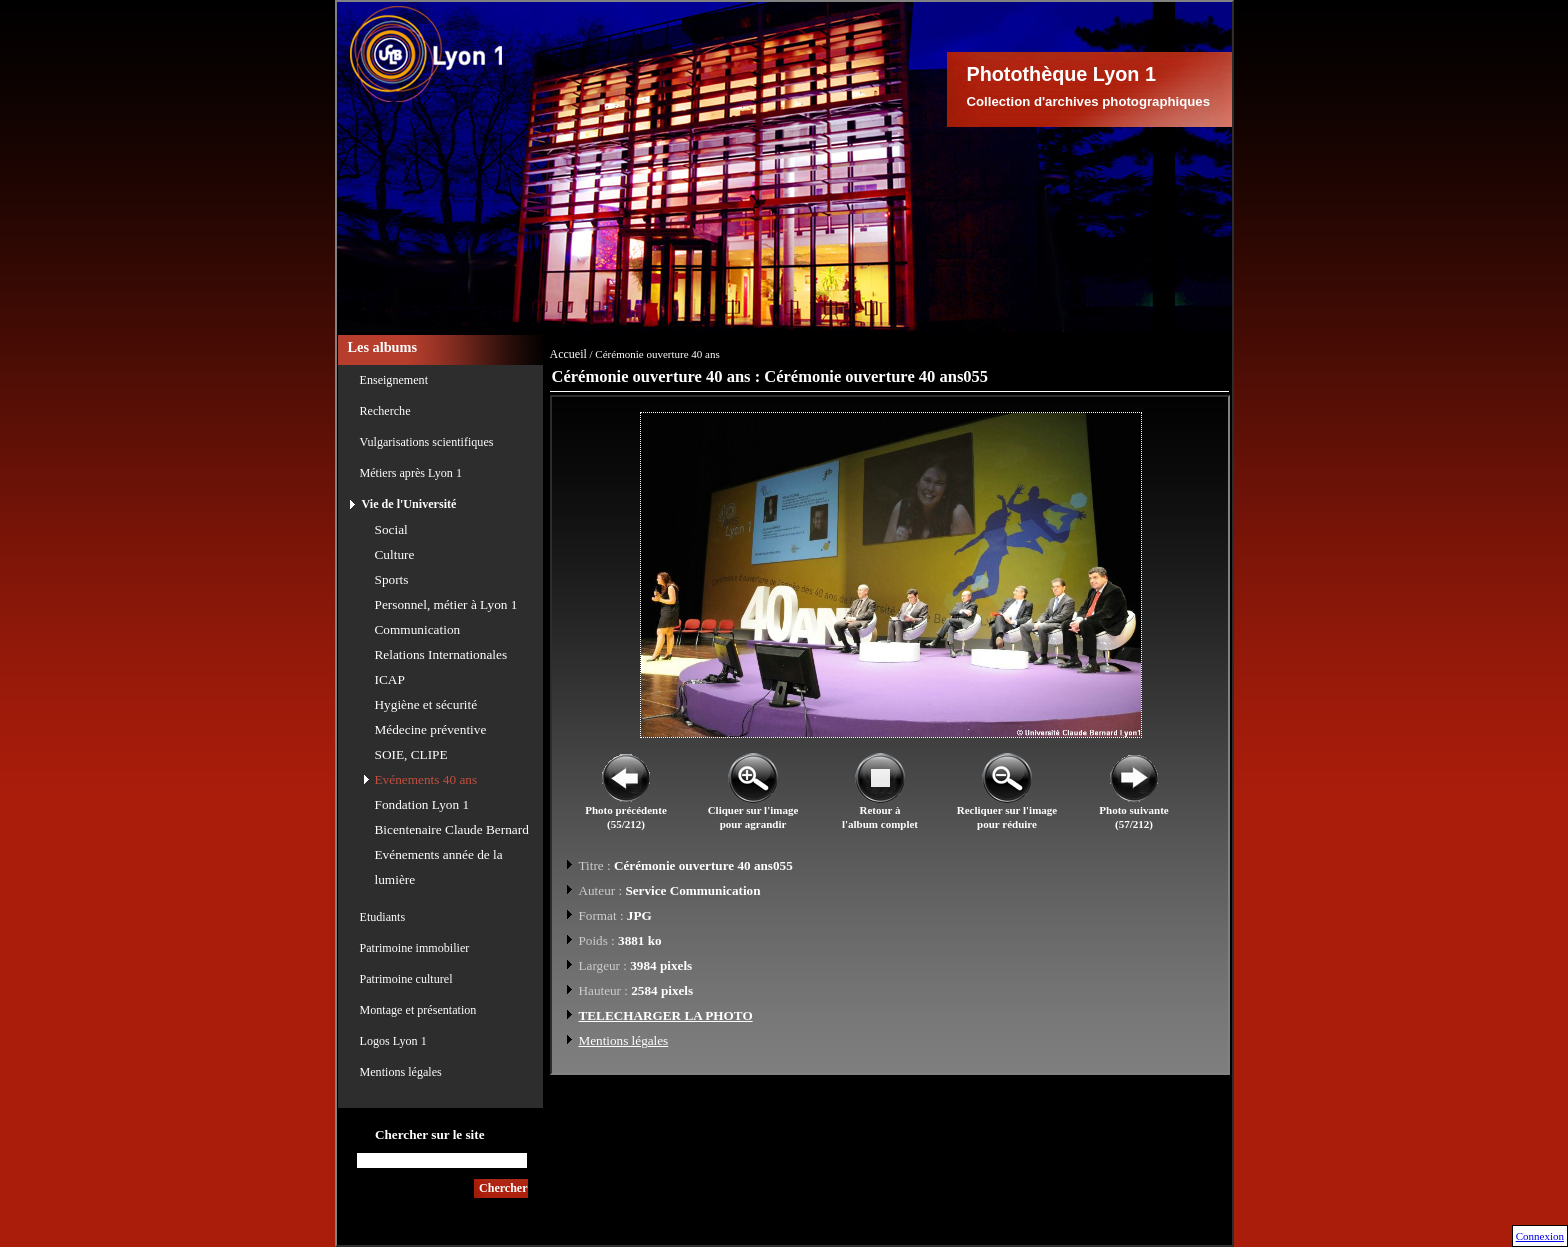 The image size is (1568, 1247). I want to click on Métiers après Lyon 1, so click(411, 473).